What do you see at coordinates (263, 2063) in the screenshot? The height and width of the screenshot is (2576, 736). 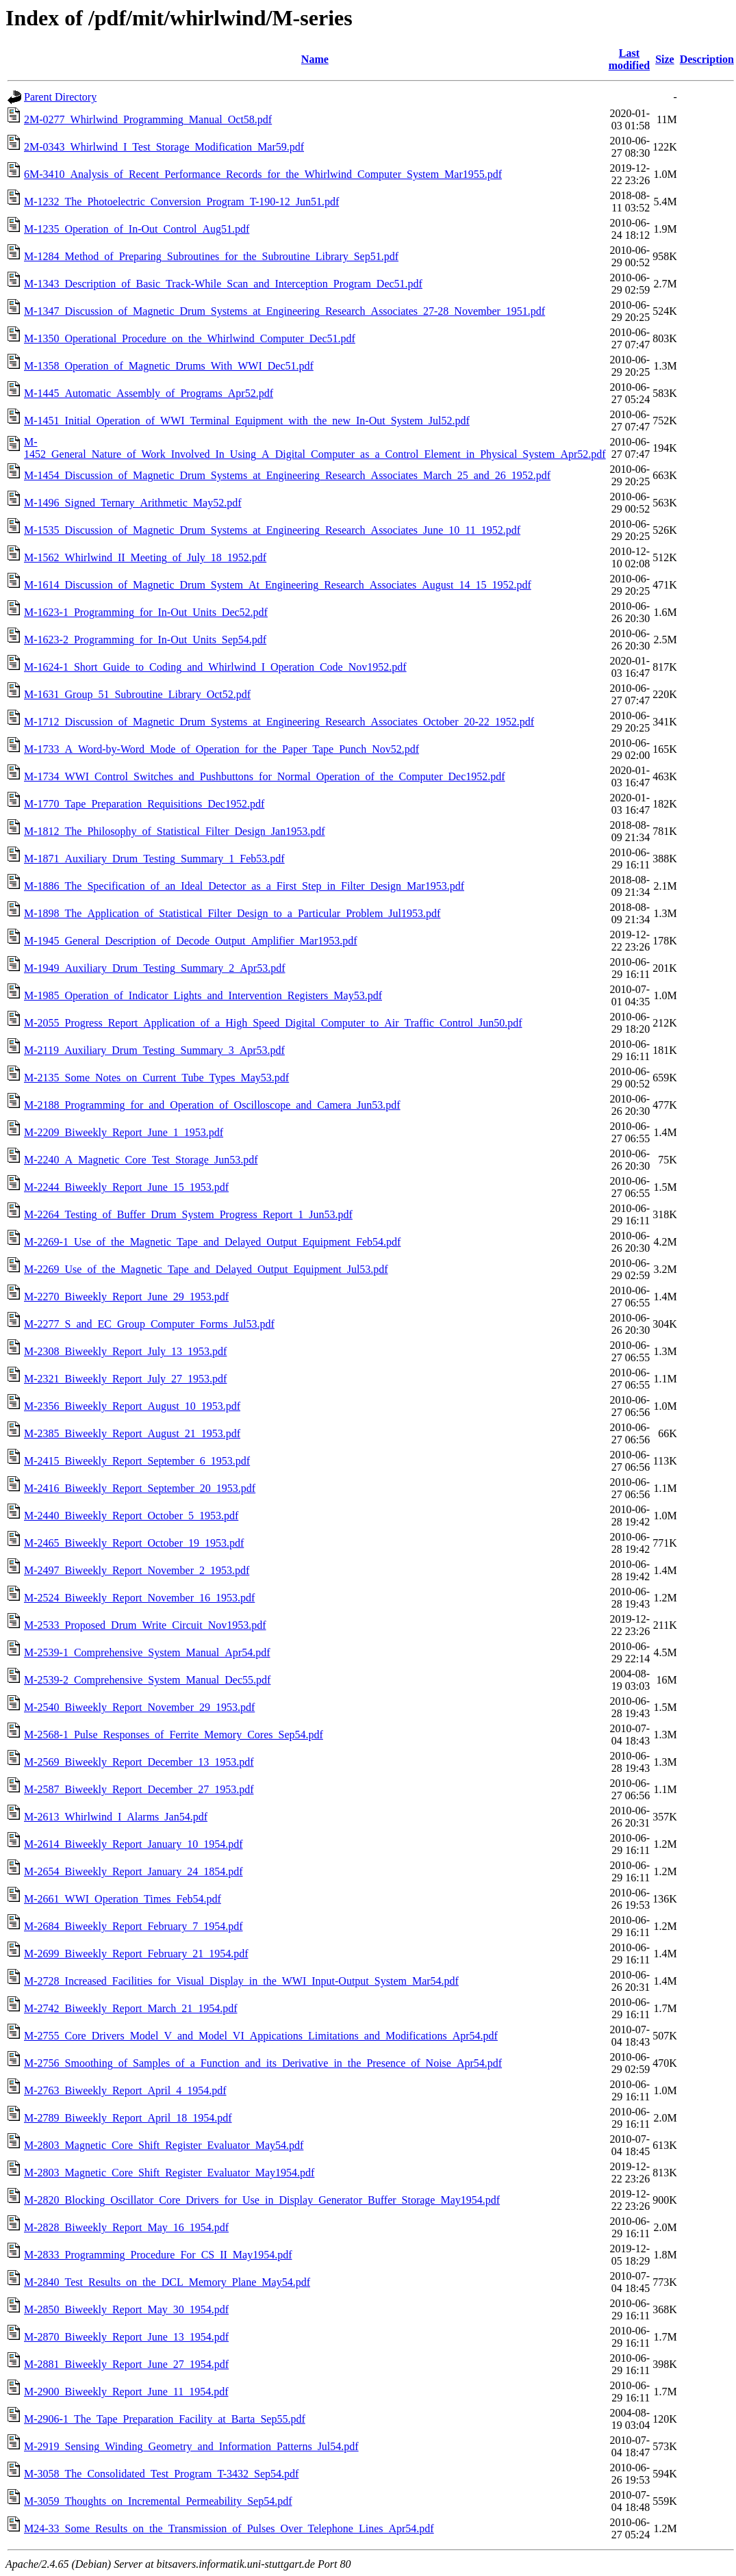 I see `M-2756_Smoothing_of_Samples_of_a_Function_and_its_Derivative_in_the_Presence_of_Noise_Apr54.pdf` at bounding box center [263, 2063].